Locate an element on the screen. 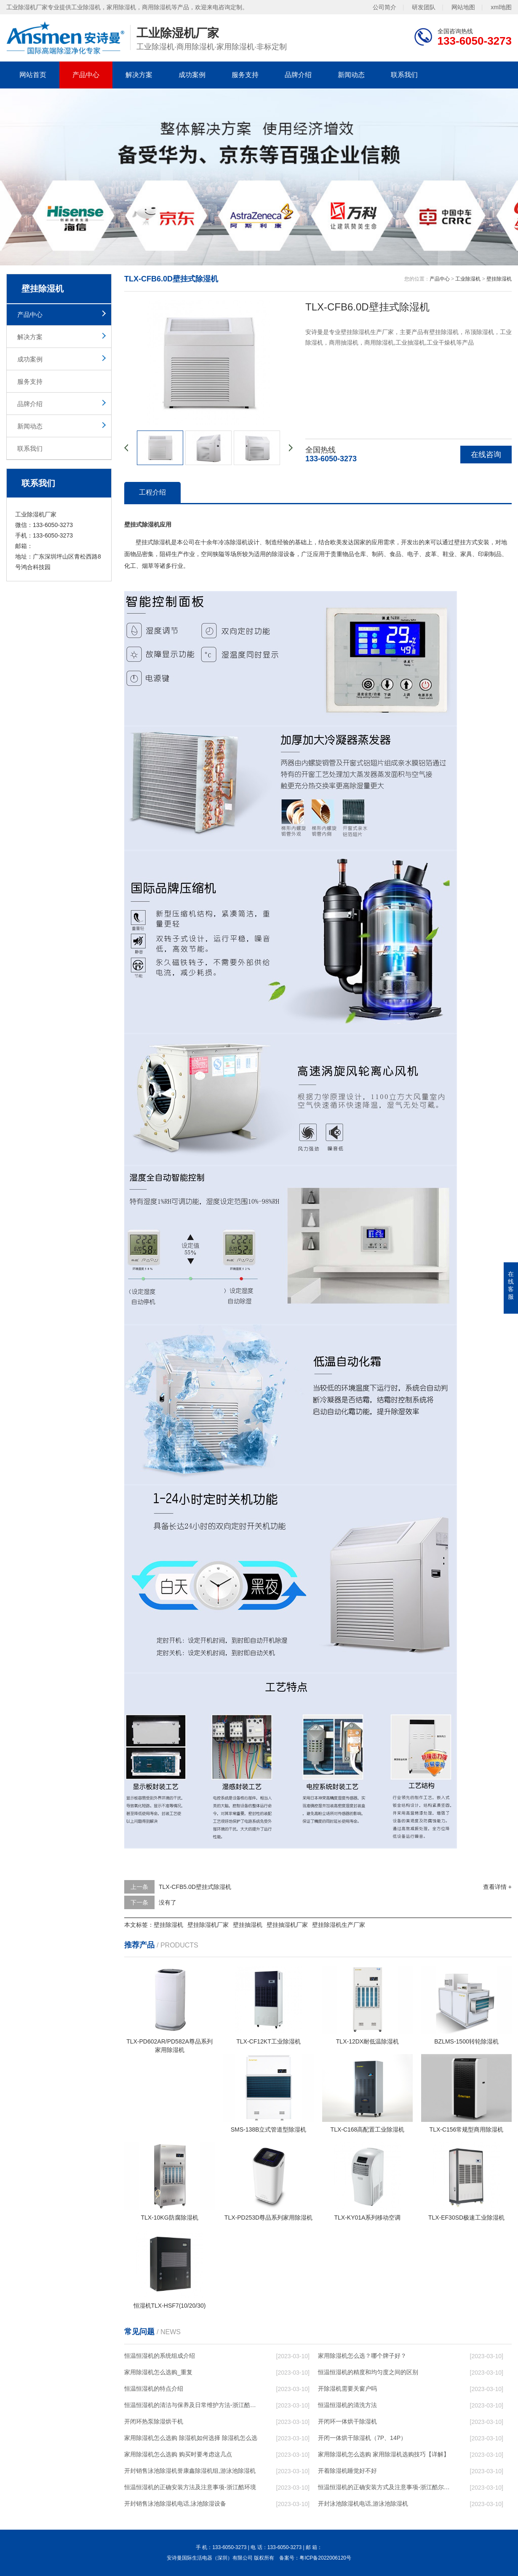 Image resolution: width=518 pixels, height=2576 pixels. 家用除湿机怎么选购 购买时要考虑这几点 is located at coordinates (178, 2454).